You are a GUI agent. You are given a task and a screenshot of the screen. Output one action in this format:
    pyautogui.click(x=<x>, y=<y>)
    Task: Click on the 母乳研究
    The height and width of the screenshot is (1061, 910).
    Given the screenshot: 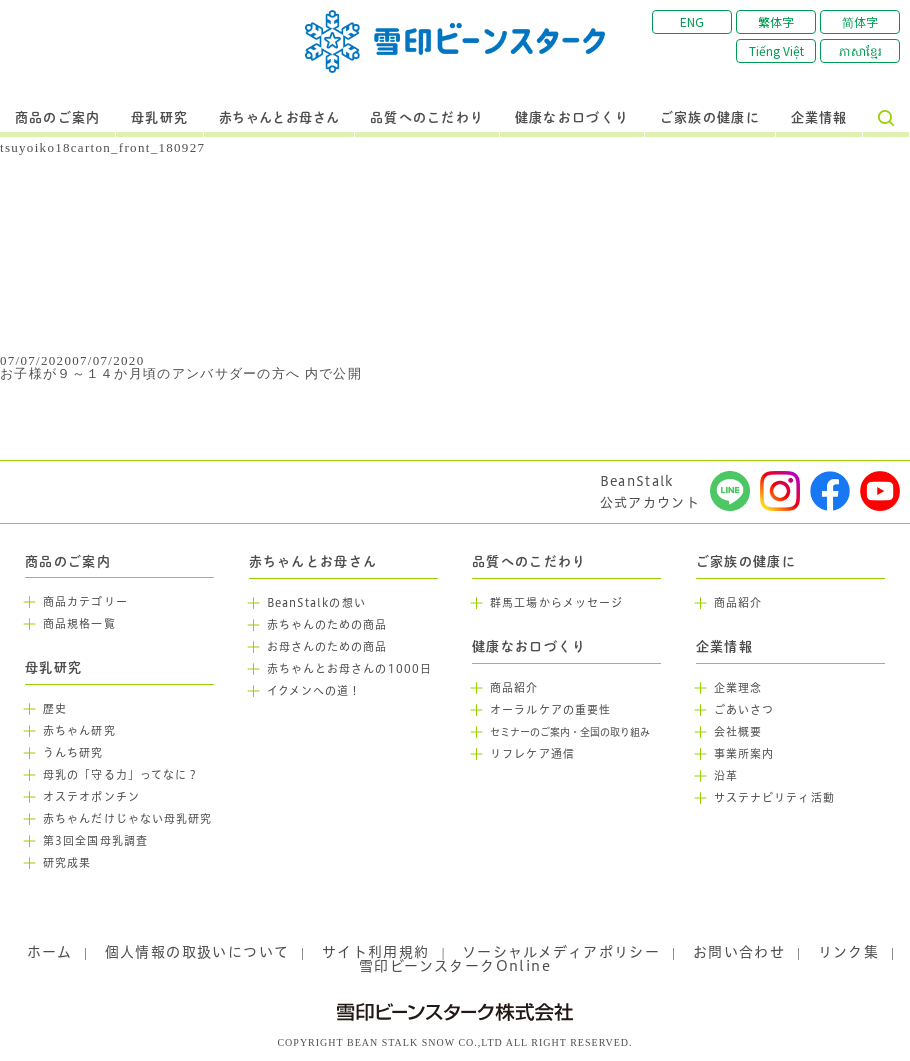 What is the action you would take?
    pyautogui.click(x=159, y=118)
    